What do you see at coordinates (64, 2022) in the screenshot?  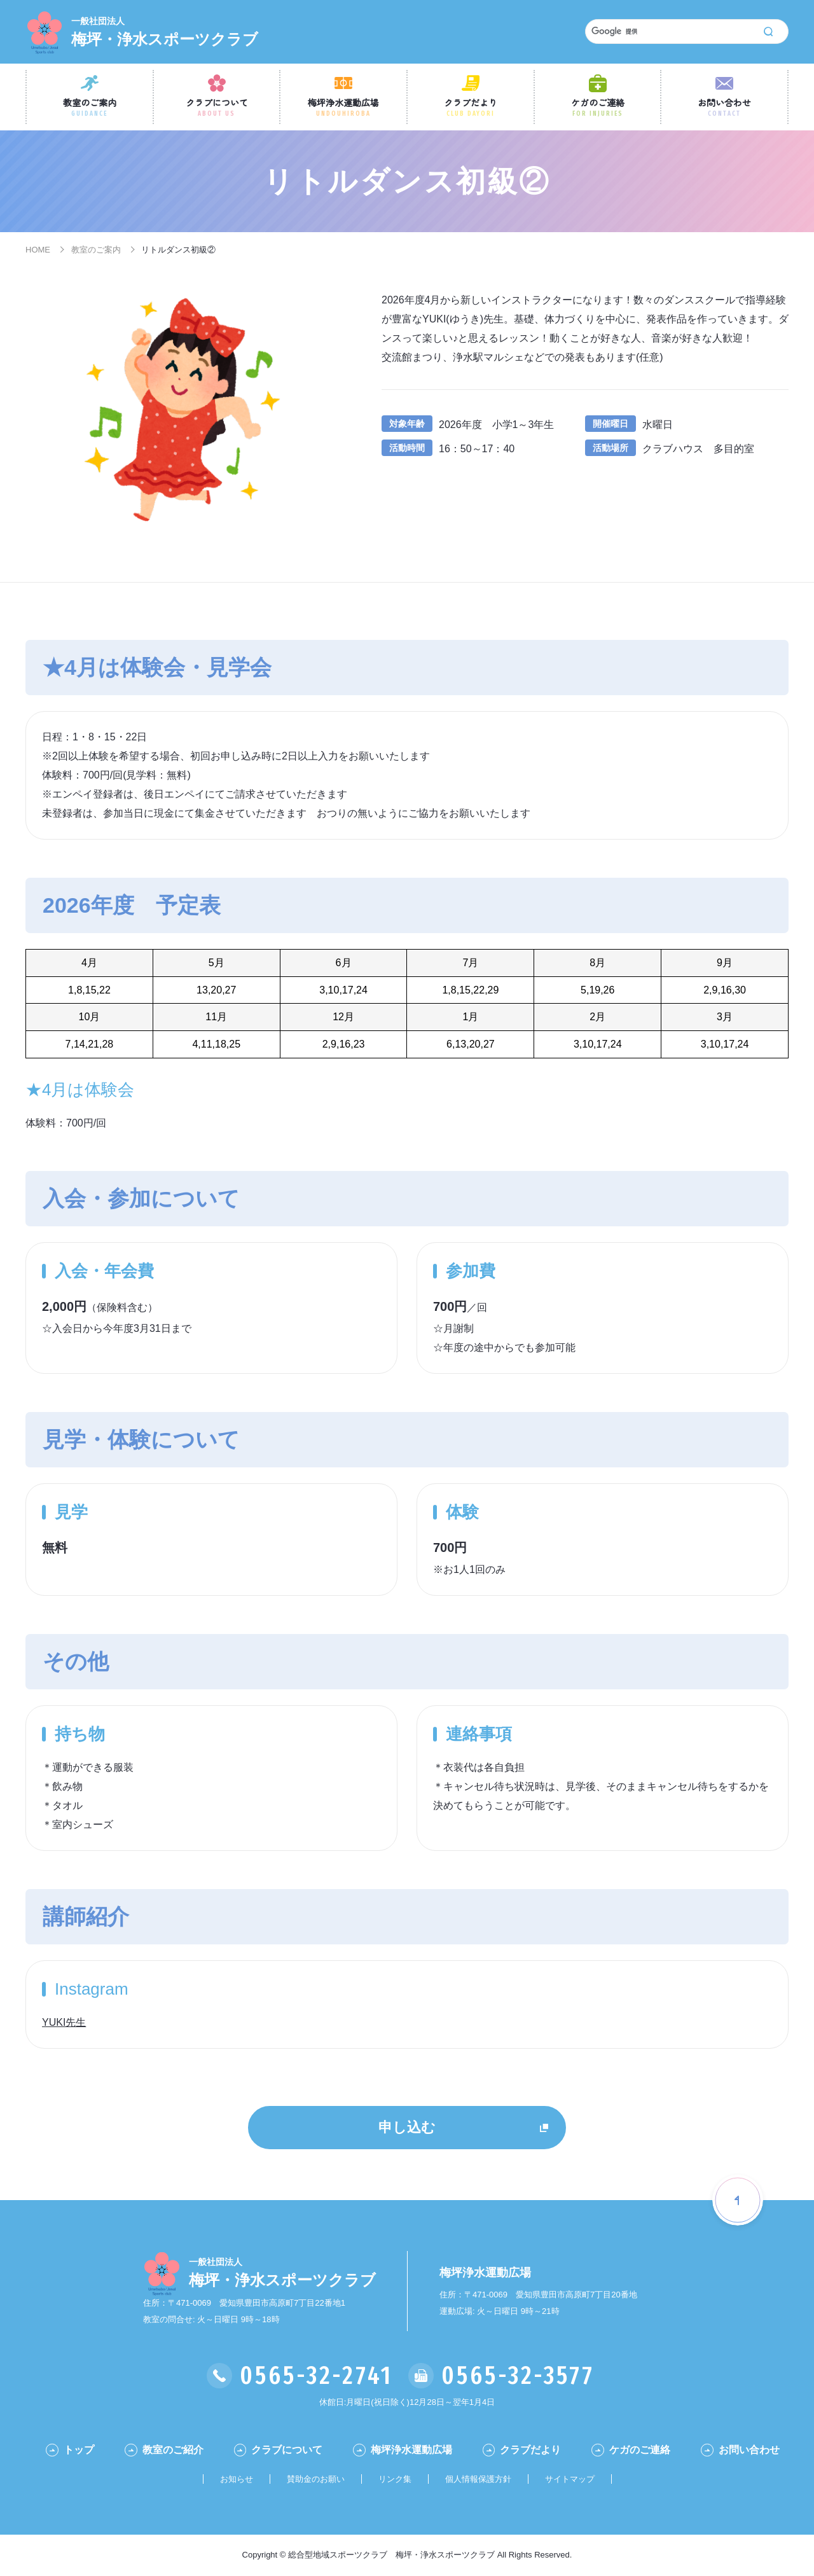 I see `YUKI先生` at bounding box center [64, 2022].